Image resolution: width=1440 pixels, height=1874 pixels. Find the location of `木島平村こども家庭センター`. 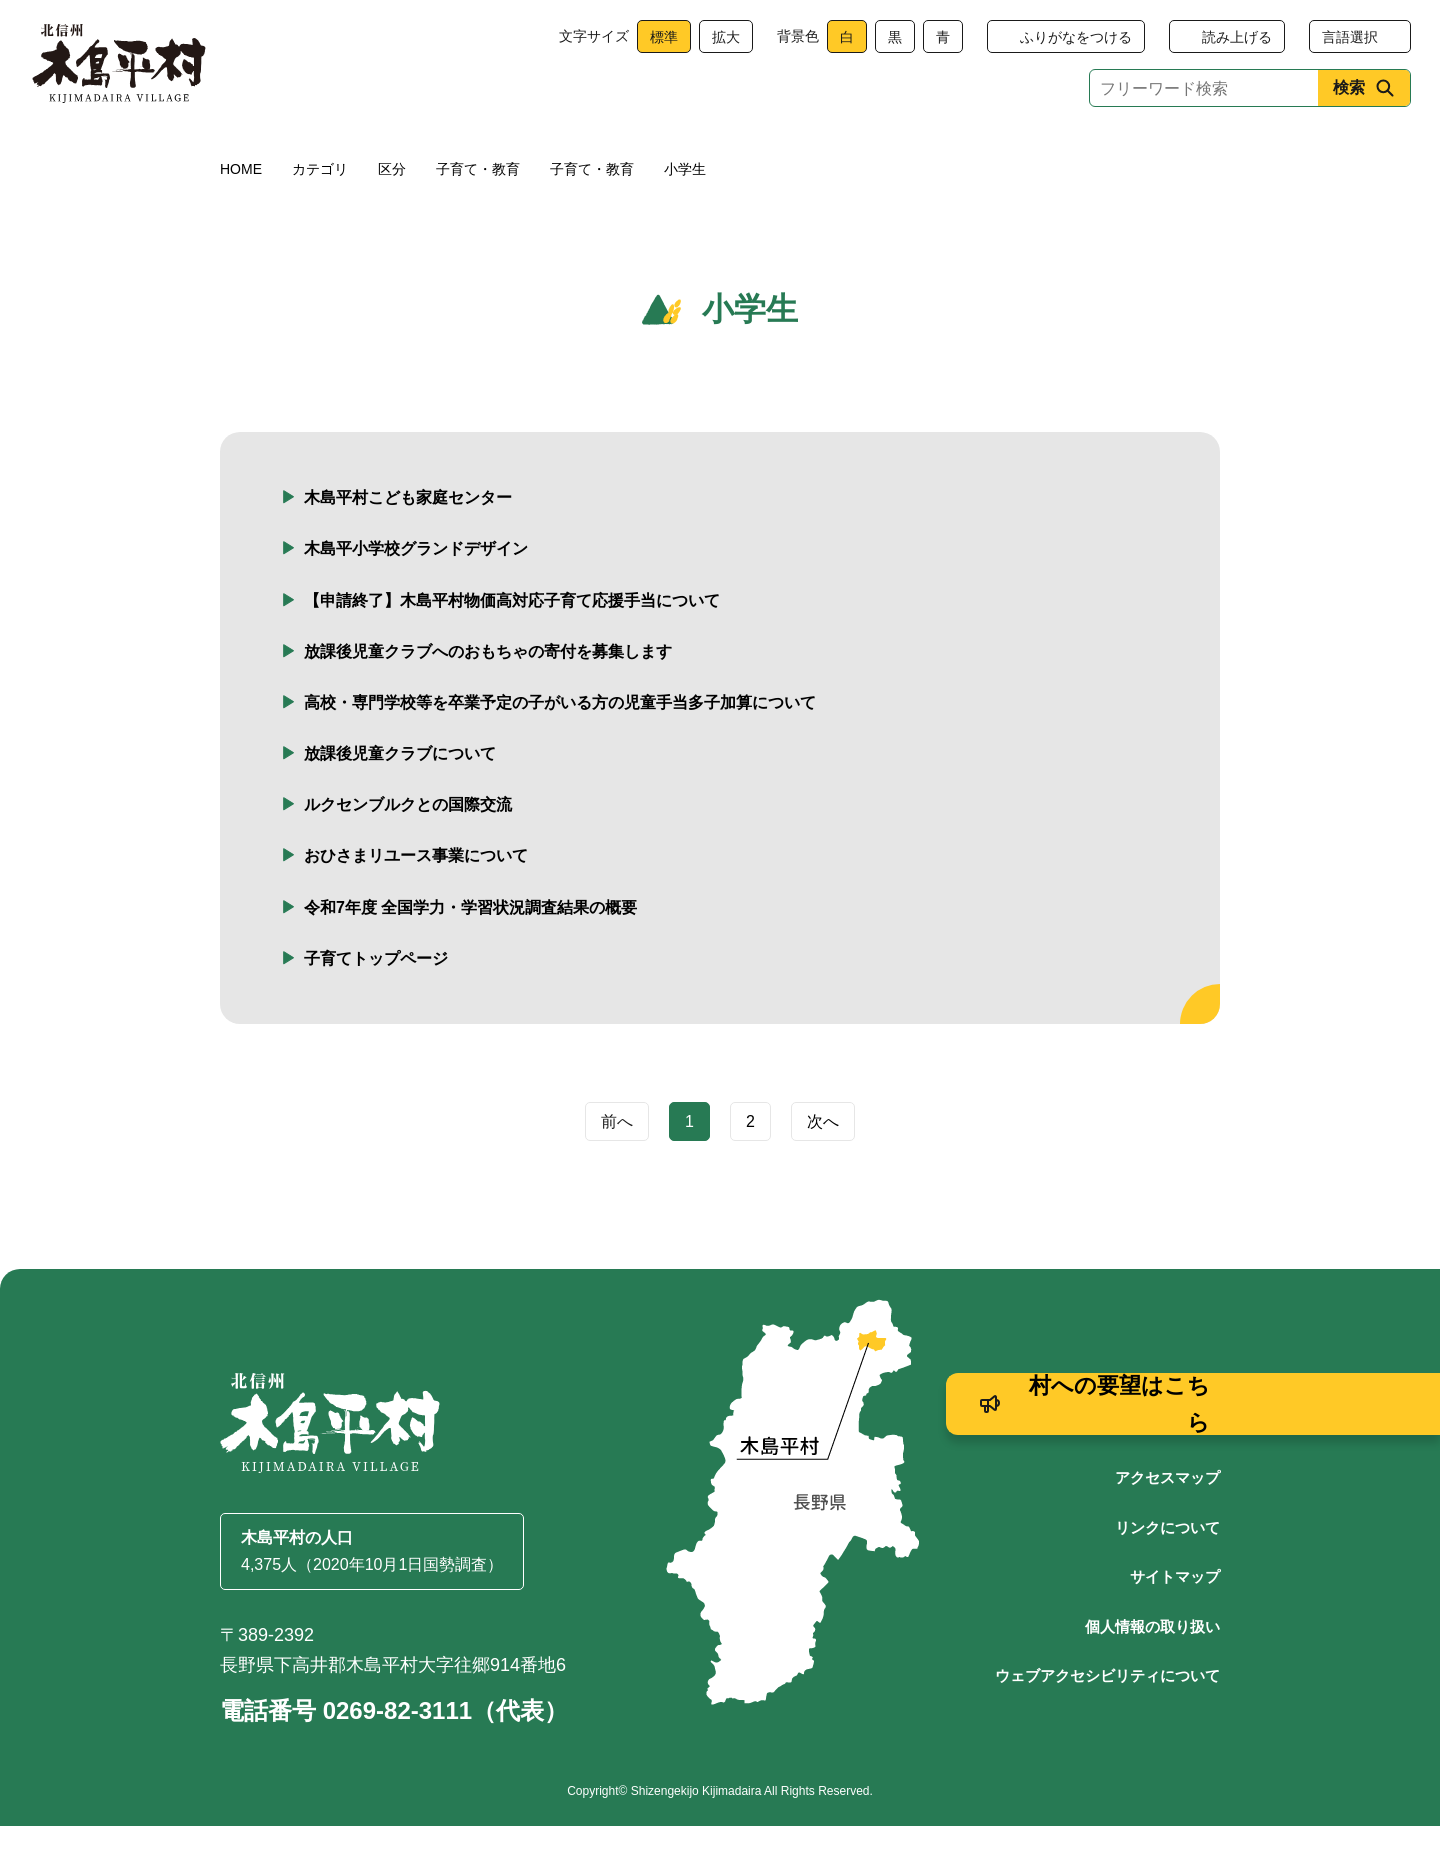

木島平村こども家庭センター is located at coordinates (408, 545).